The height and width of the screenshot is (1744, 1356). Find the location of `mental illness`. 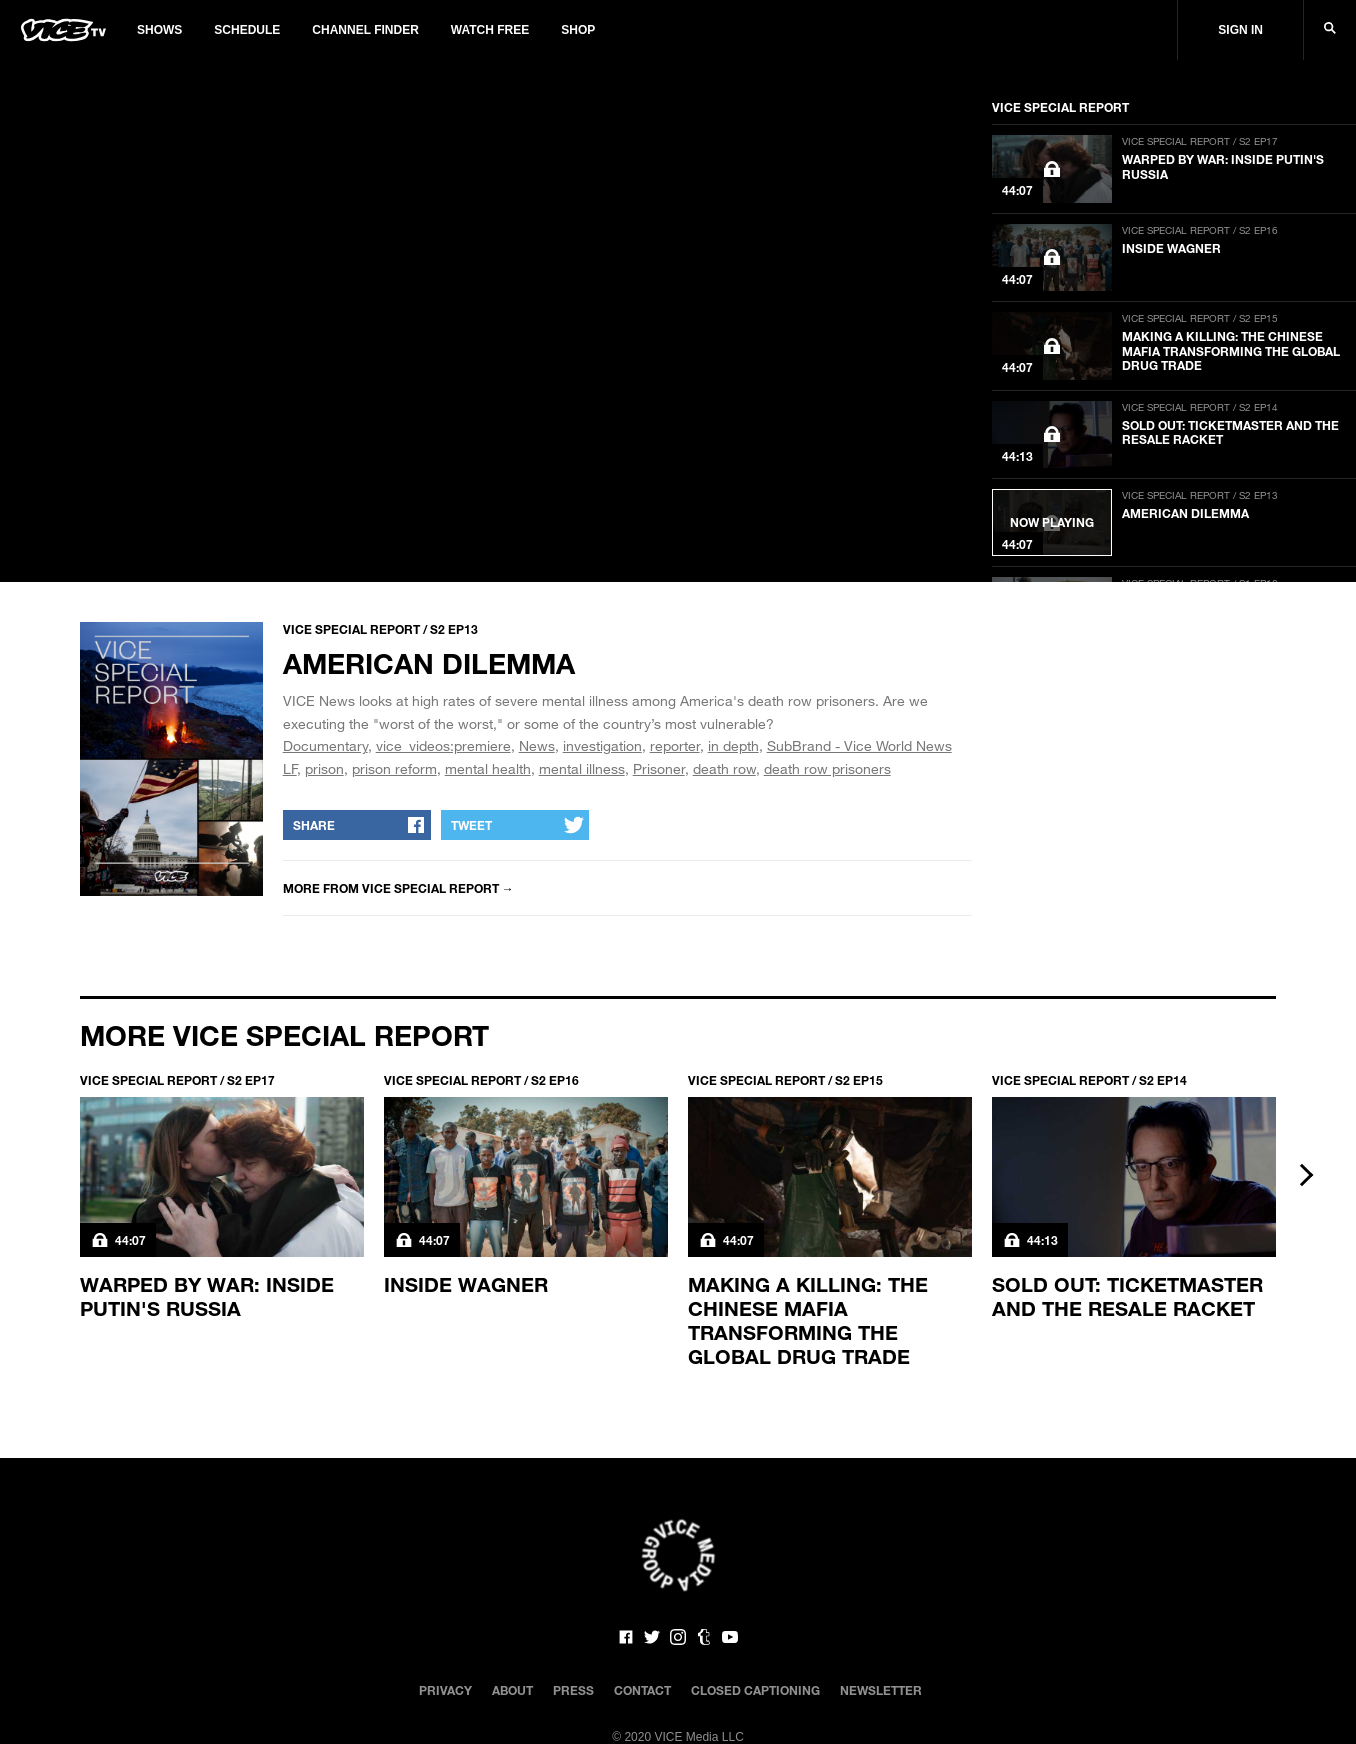

mental illness is located at coordinates (582, 768).